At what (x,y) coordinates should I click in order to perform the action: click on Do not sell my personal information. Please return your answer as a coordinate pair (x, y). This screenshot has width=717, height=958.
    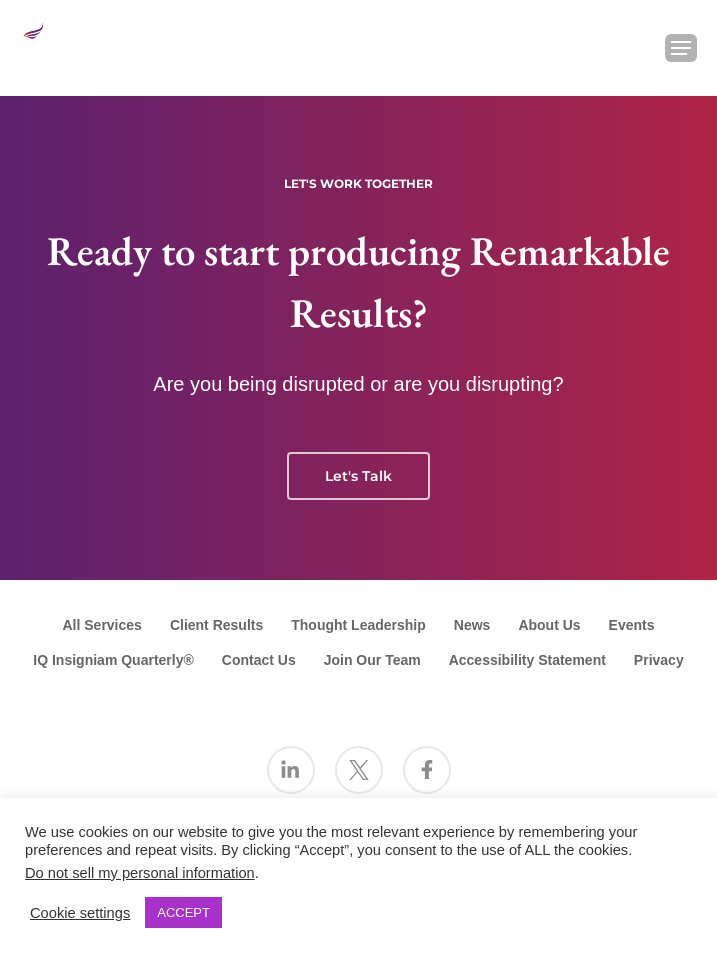
    Looking at the image, I should click on (140, 873).